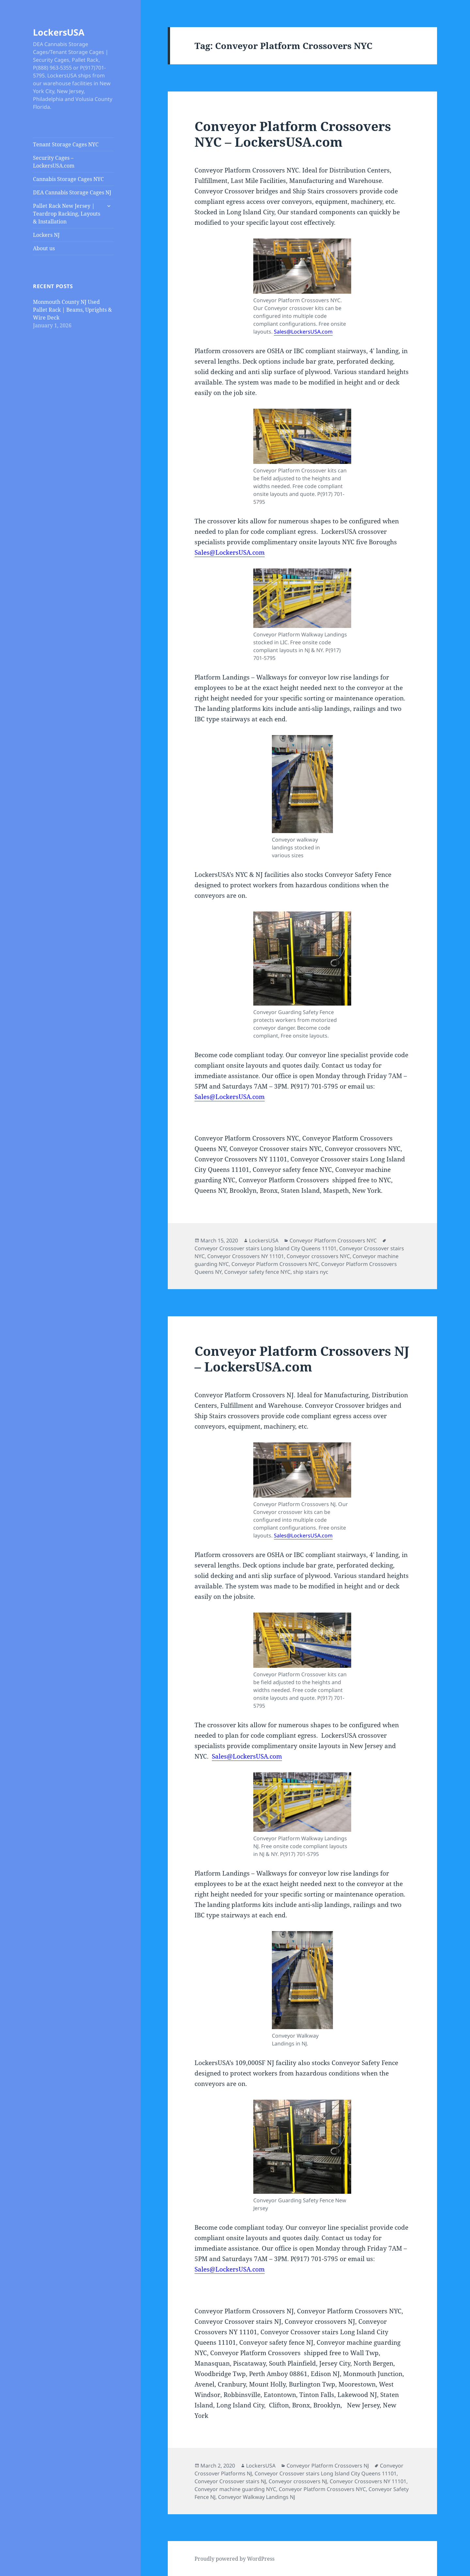  What do you see at coordinates (53, 161) in the screenshot?
I see `Security Cages – LockersUSA.com` at bounding box center [53, 161].